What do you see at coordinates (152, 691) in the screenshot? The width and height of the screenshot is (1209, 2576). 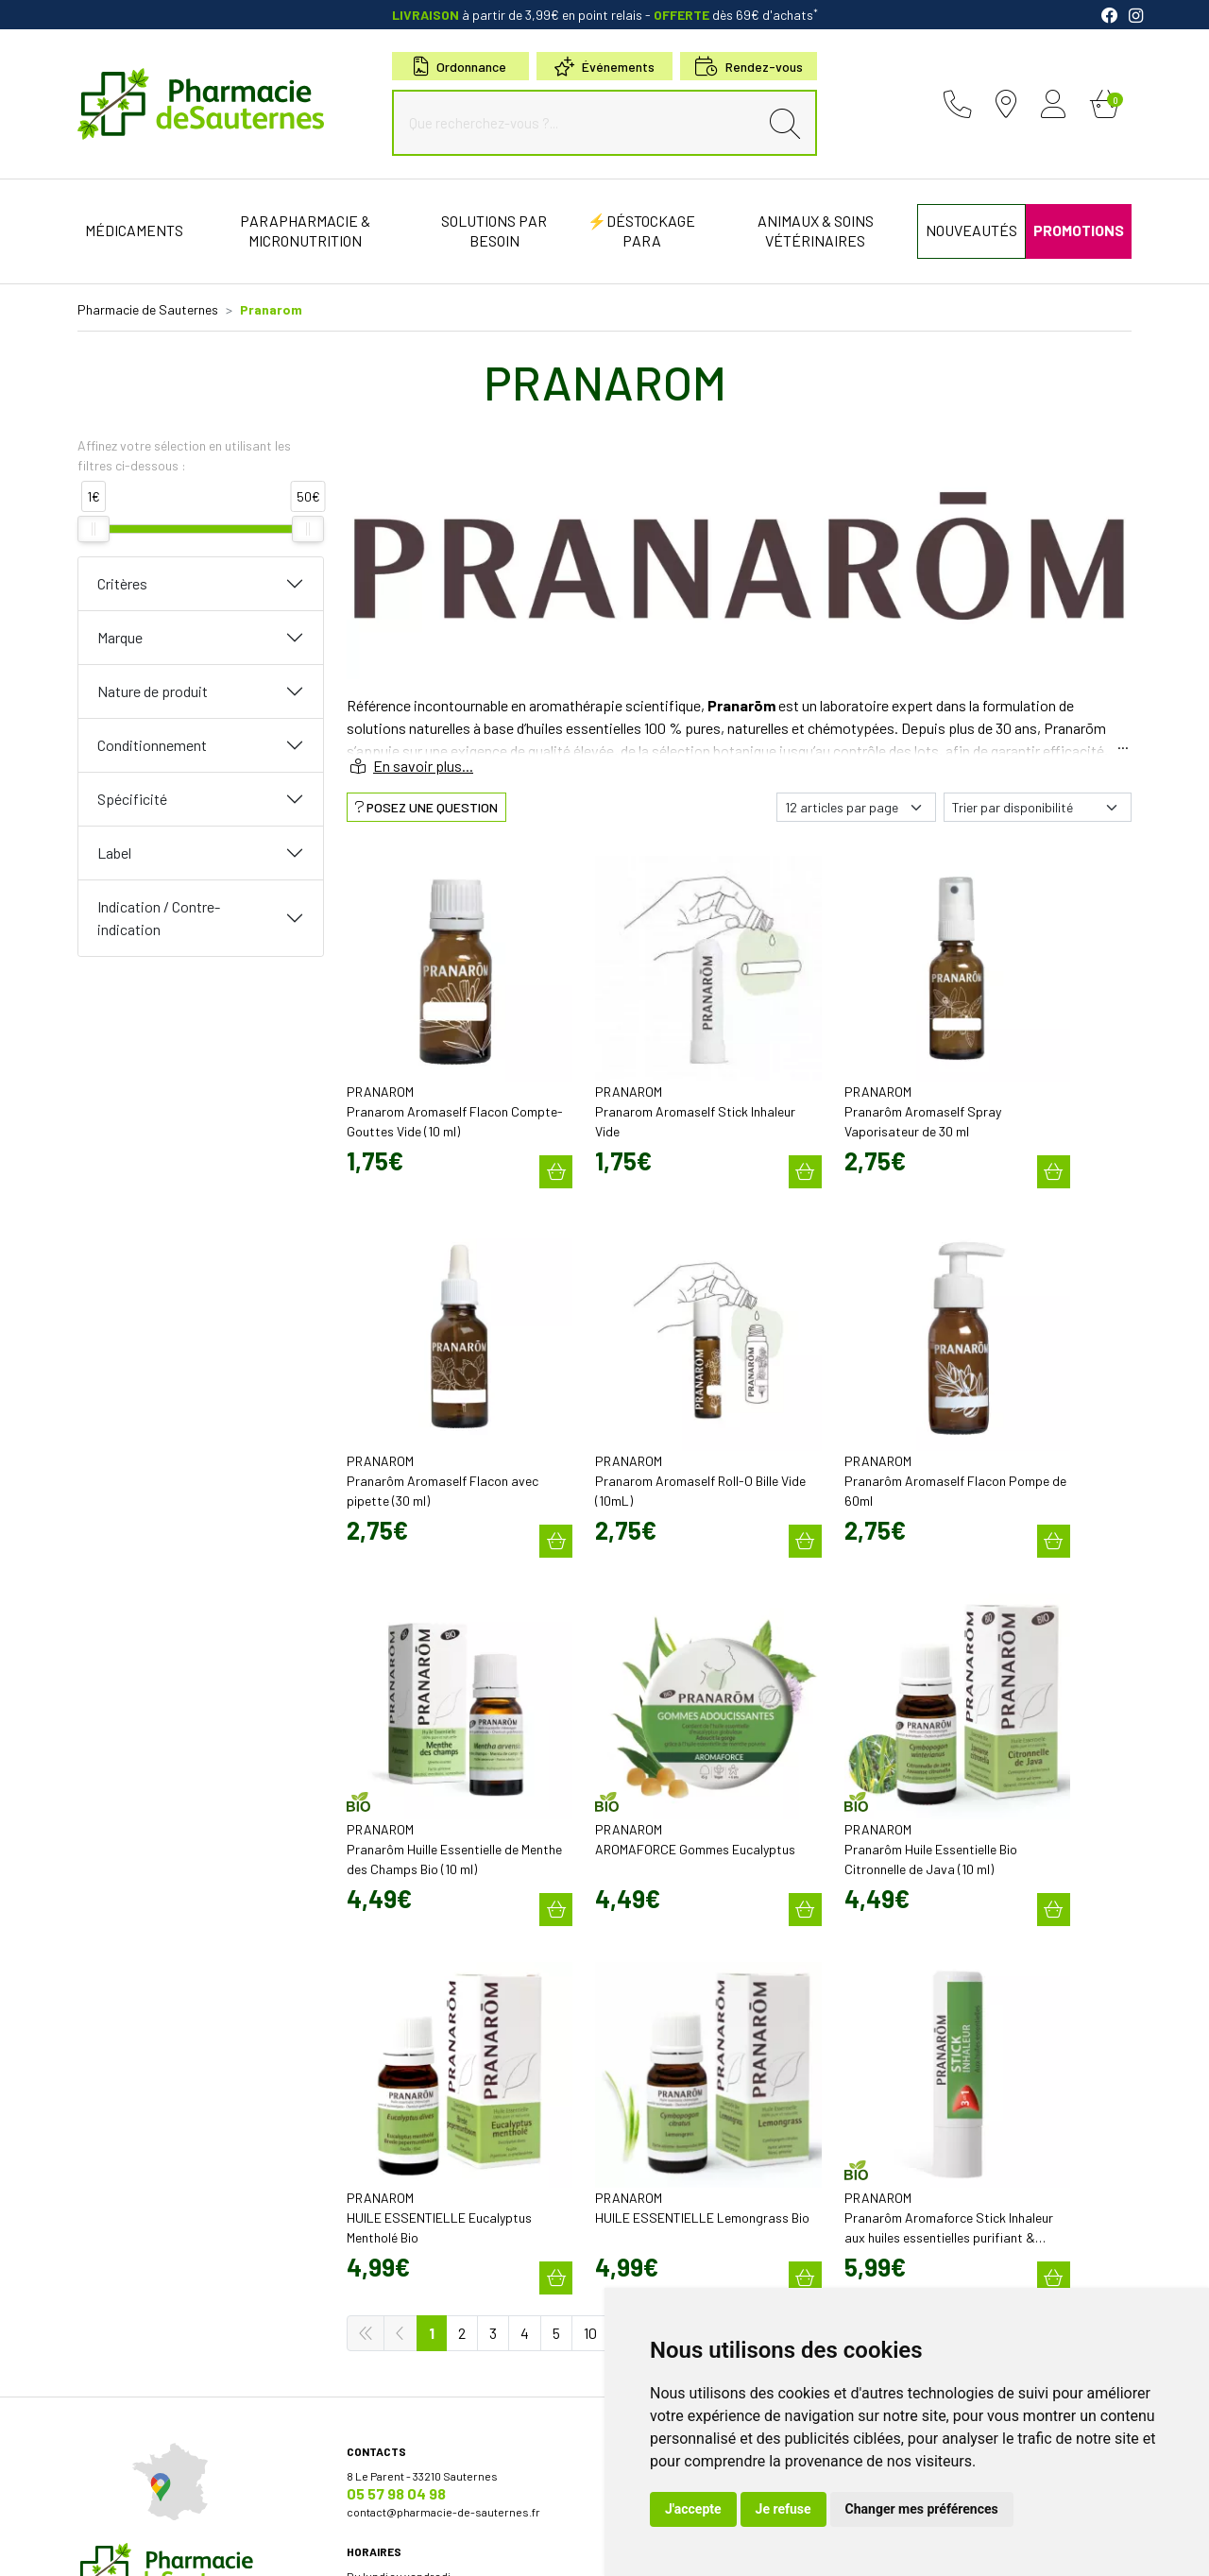 I see `Nature de produit` at bounding box center [152, 691].